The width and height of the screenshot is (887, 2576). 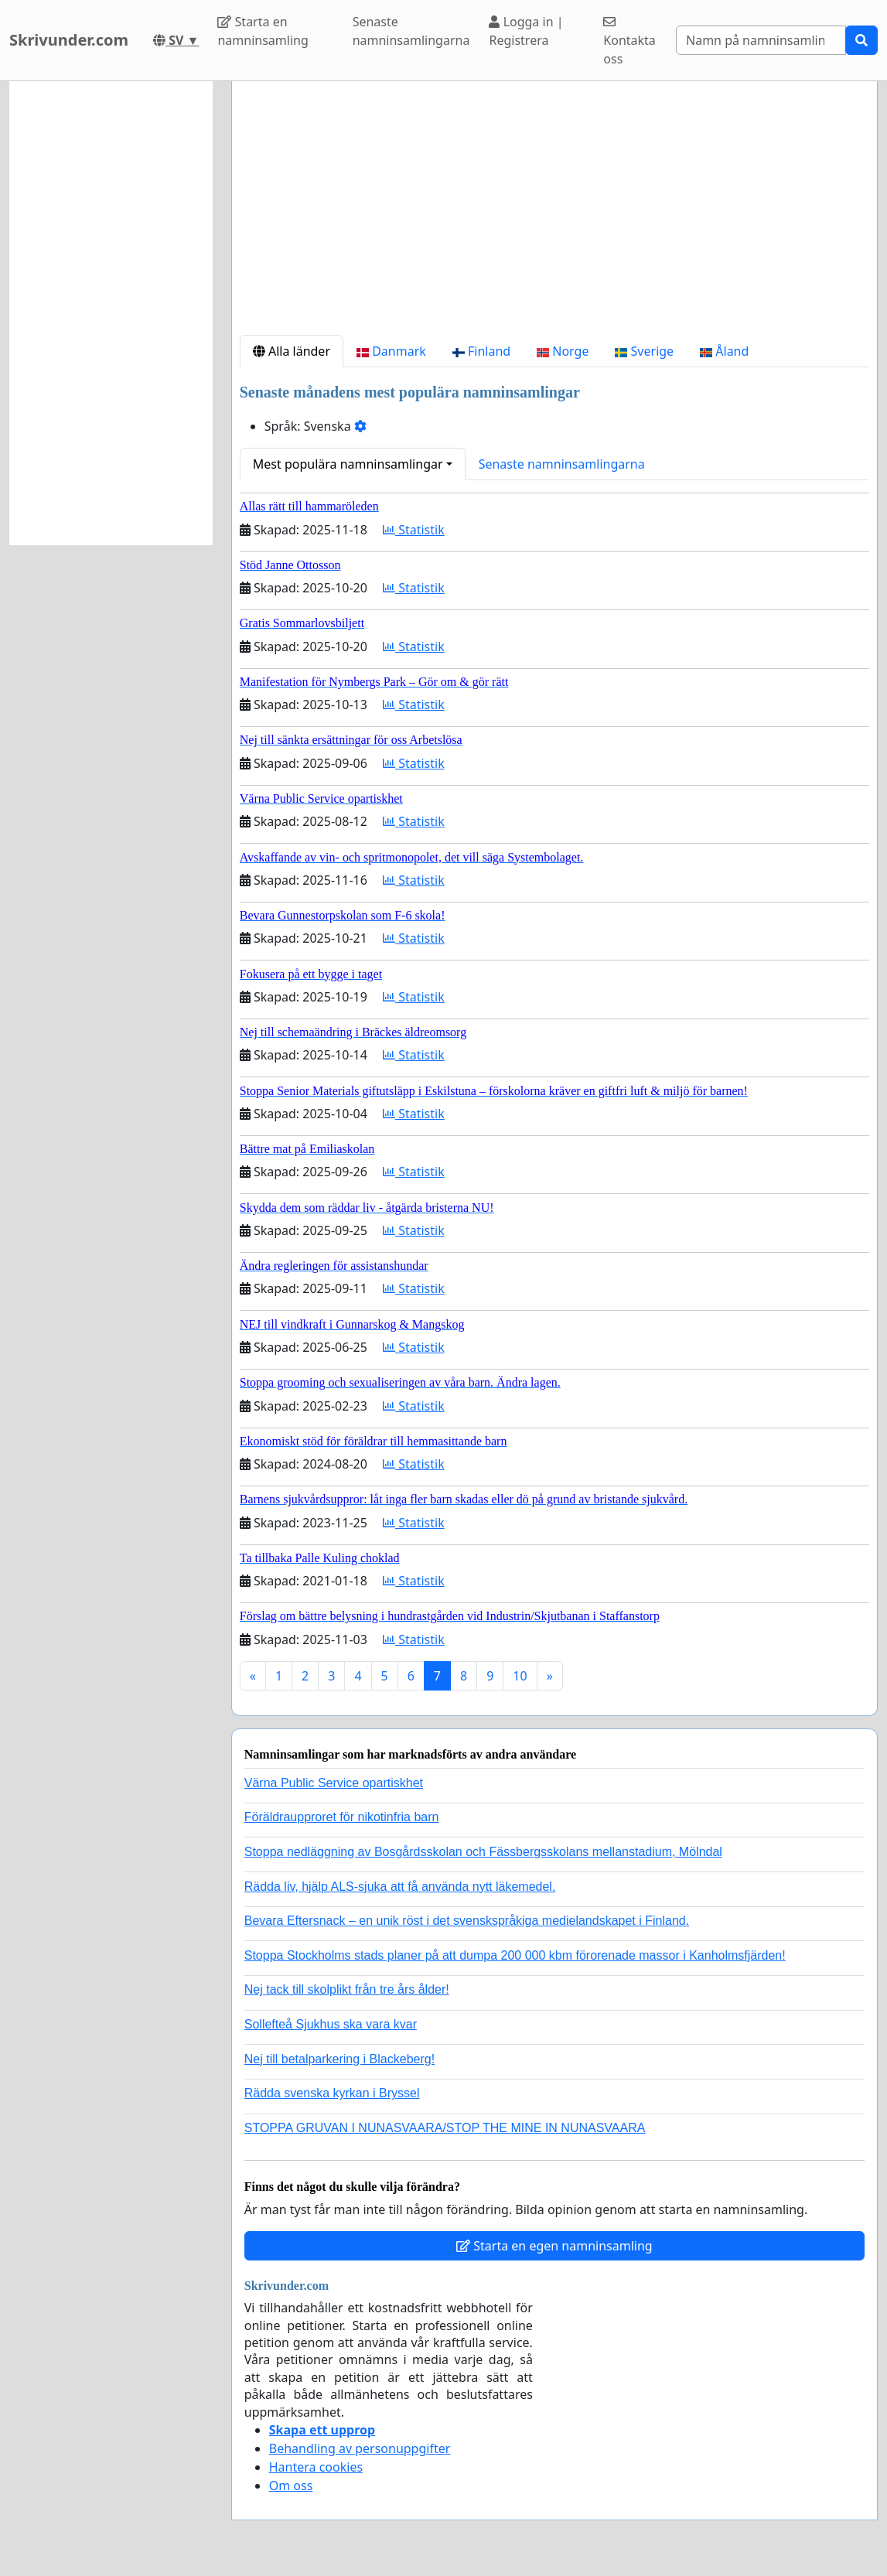 I want to click on Stoppa nedläggning av Bosgårdsskolan och Fässbergsskolans mellanstadium, Mölndal, so click(x=483, y=1851).